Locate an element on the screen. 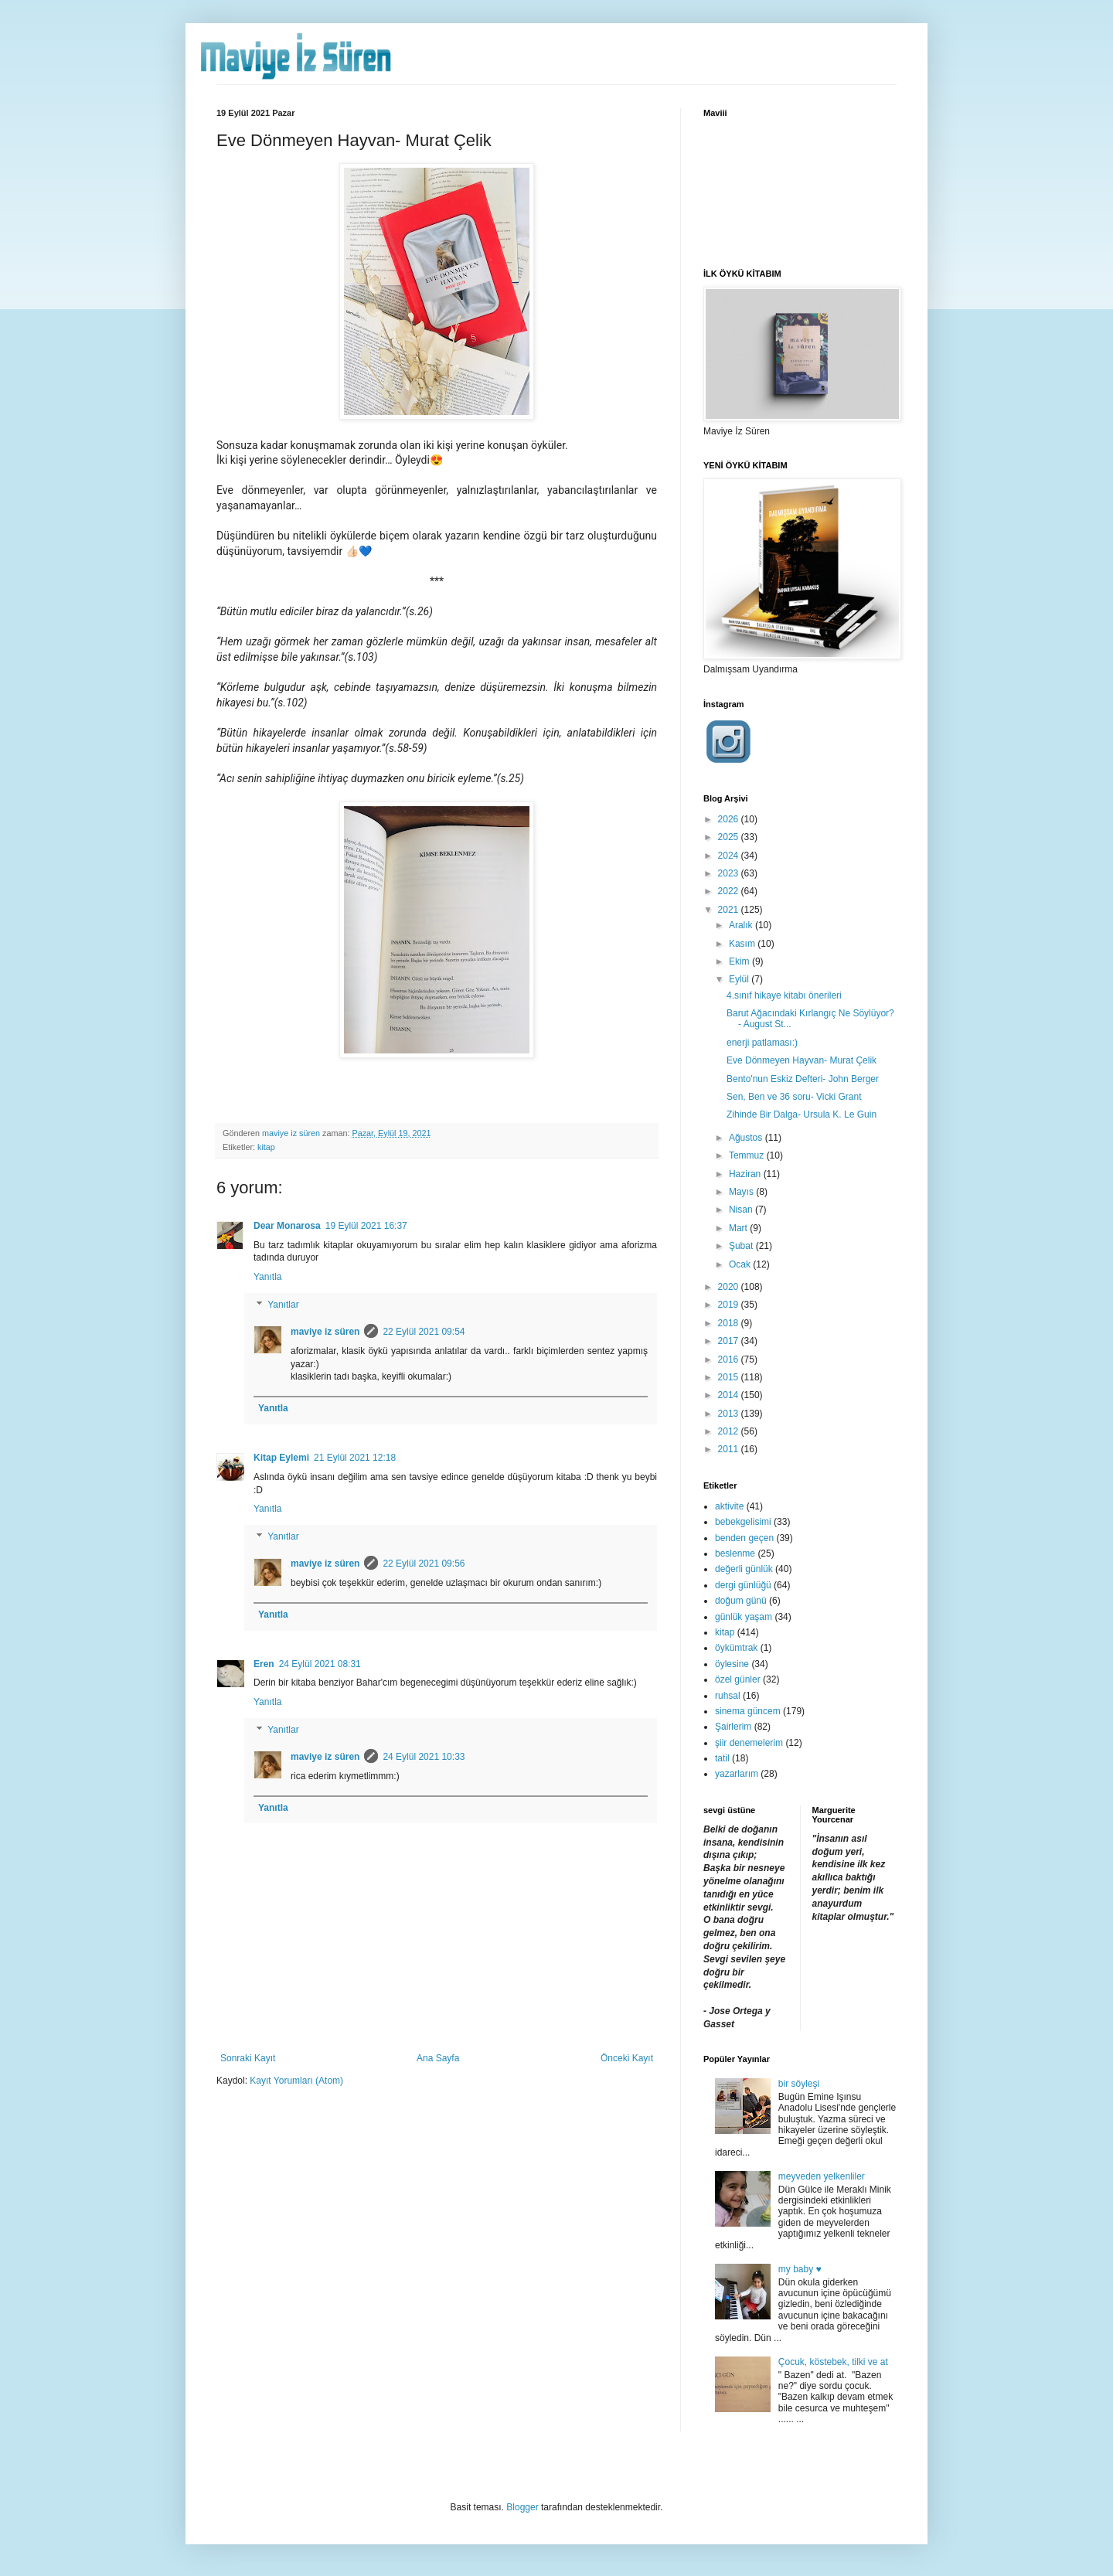 Image resolution: width=1113 pixels, height=2576 pixels. meyveden yelkenliler is located at coordinates (821, 2176).